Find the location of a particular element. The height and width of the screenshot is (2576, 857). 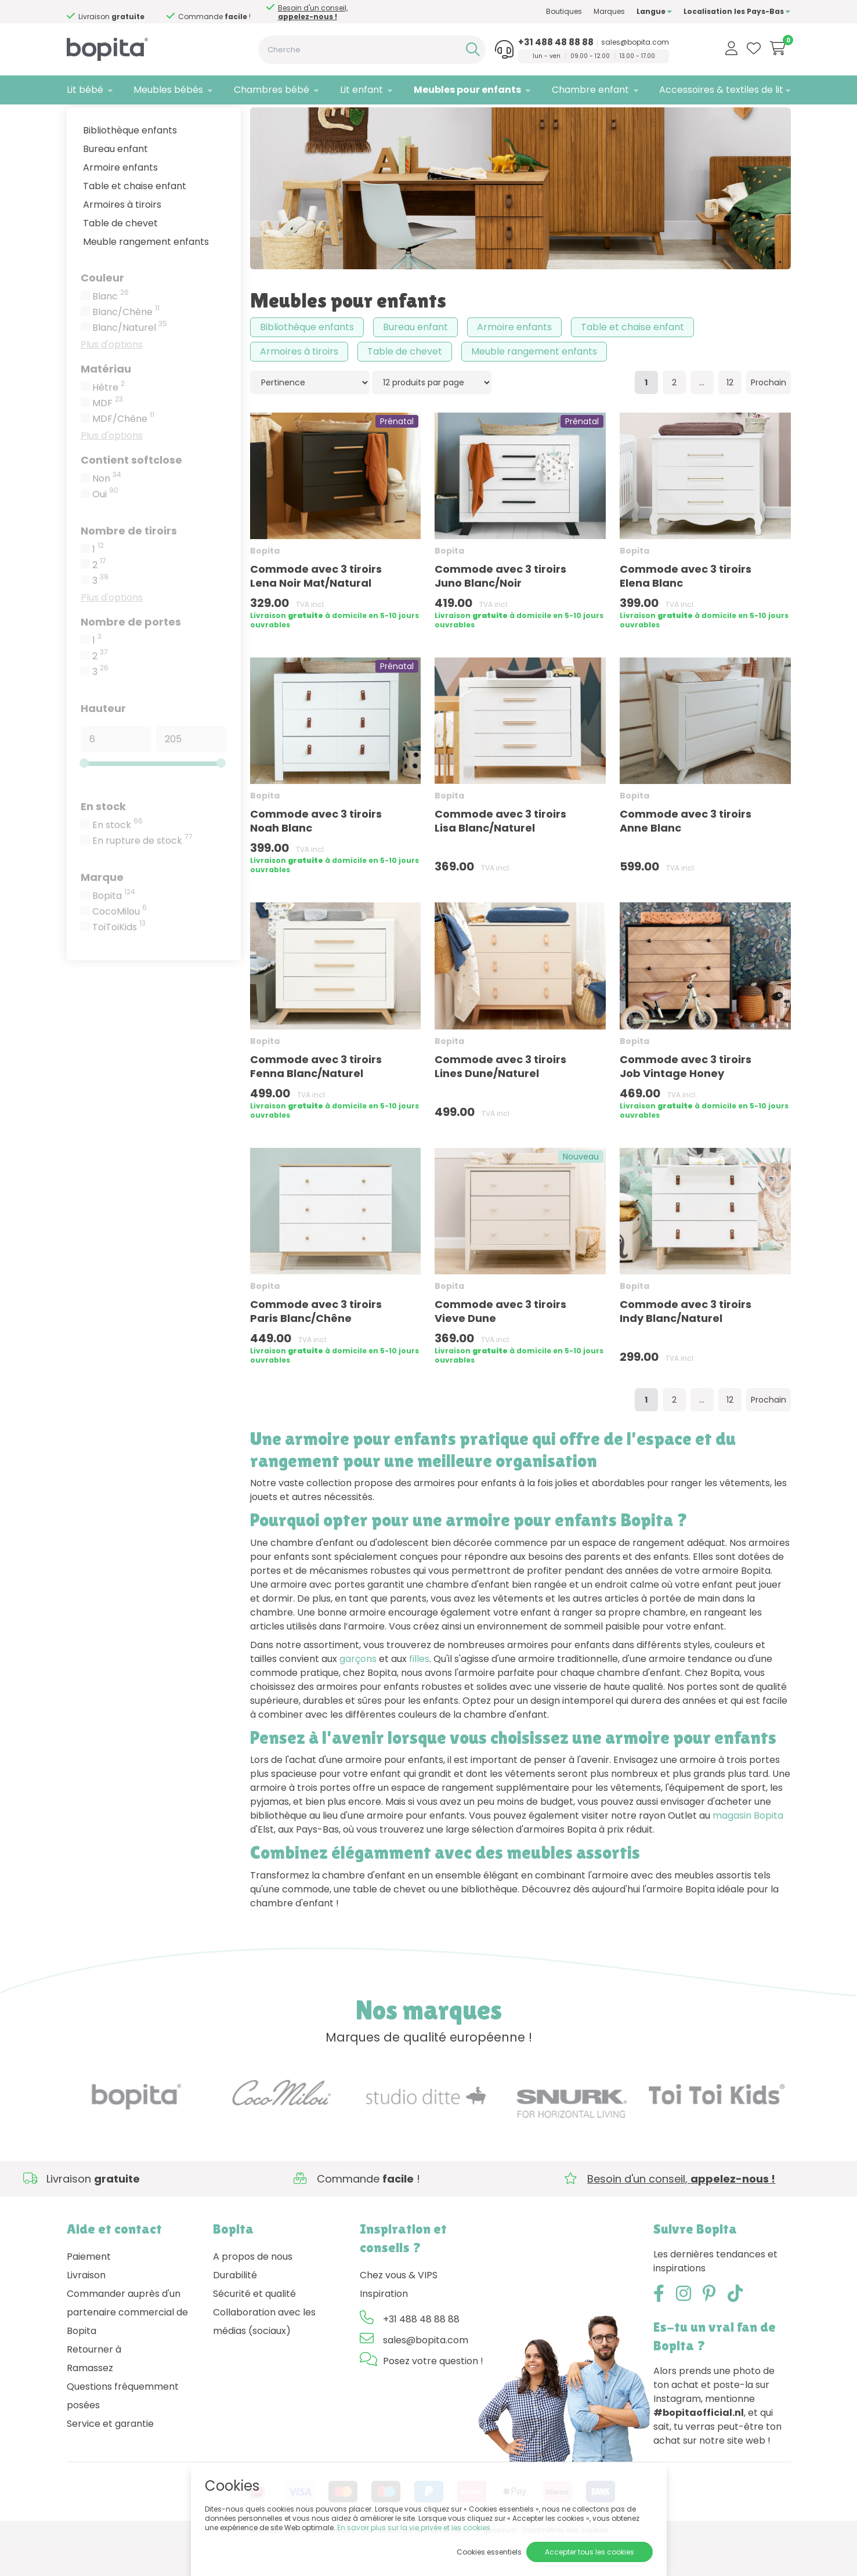

Collaboration avec les médias (sociaux) is located at coordinates (264, 2357).